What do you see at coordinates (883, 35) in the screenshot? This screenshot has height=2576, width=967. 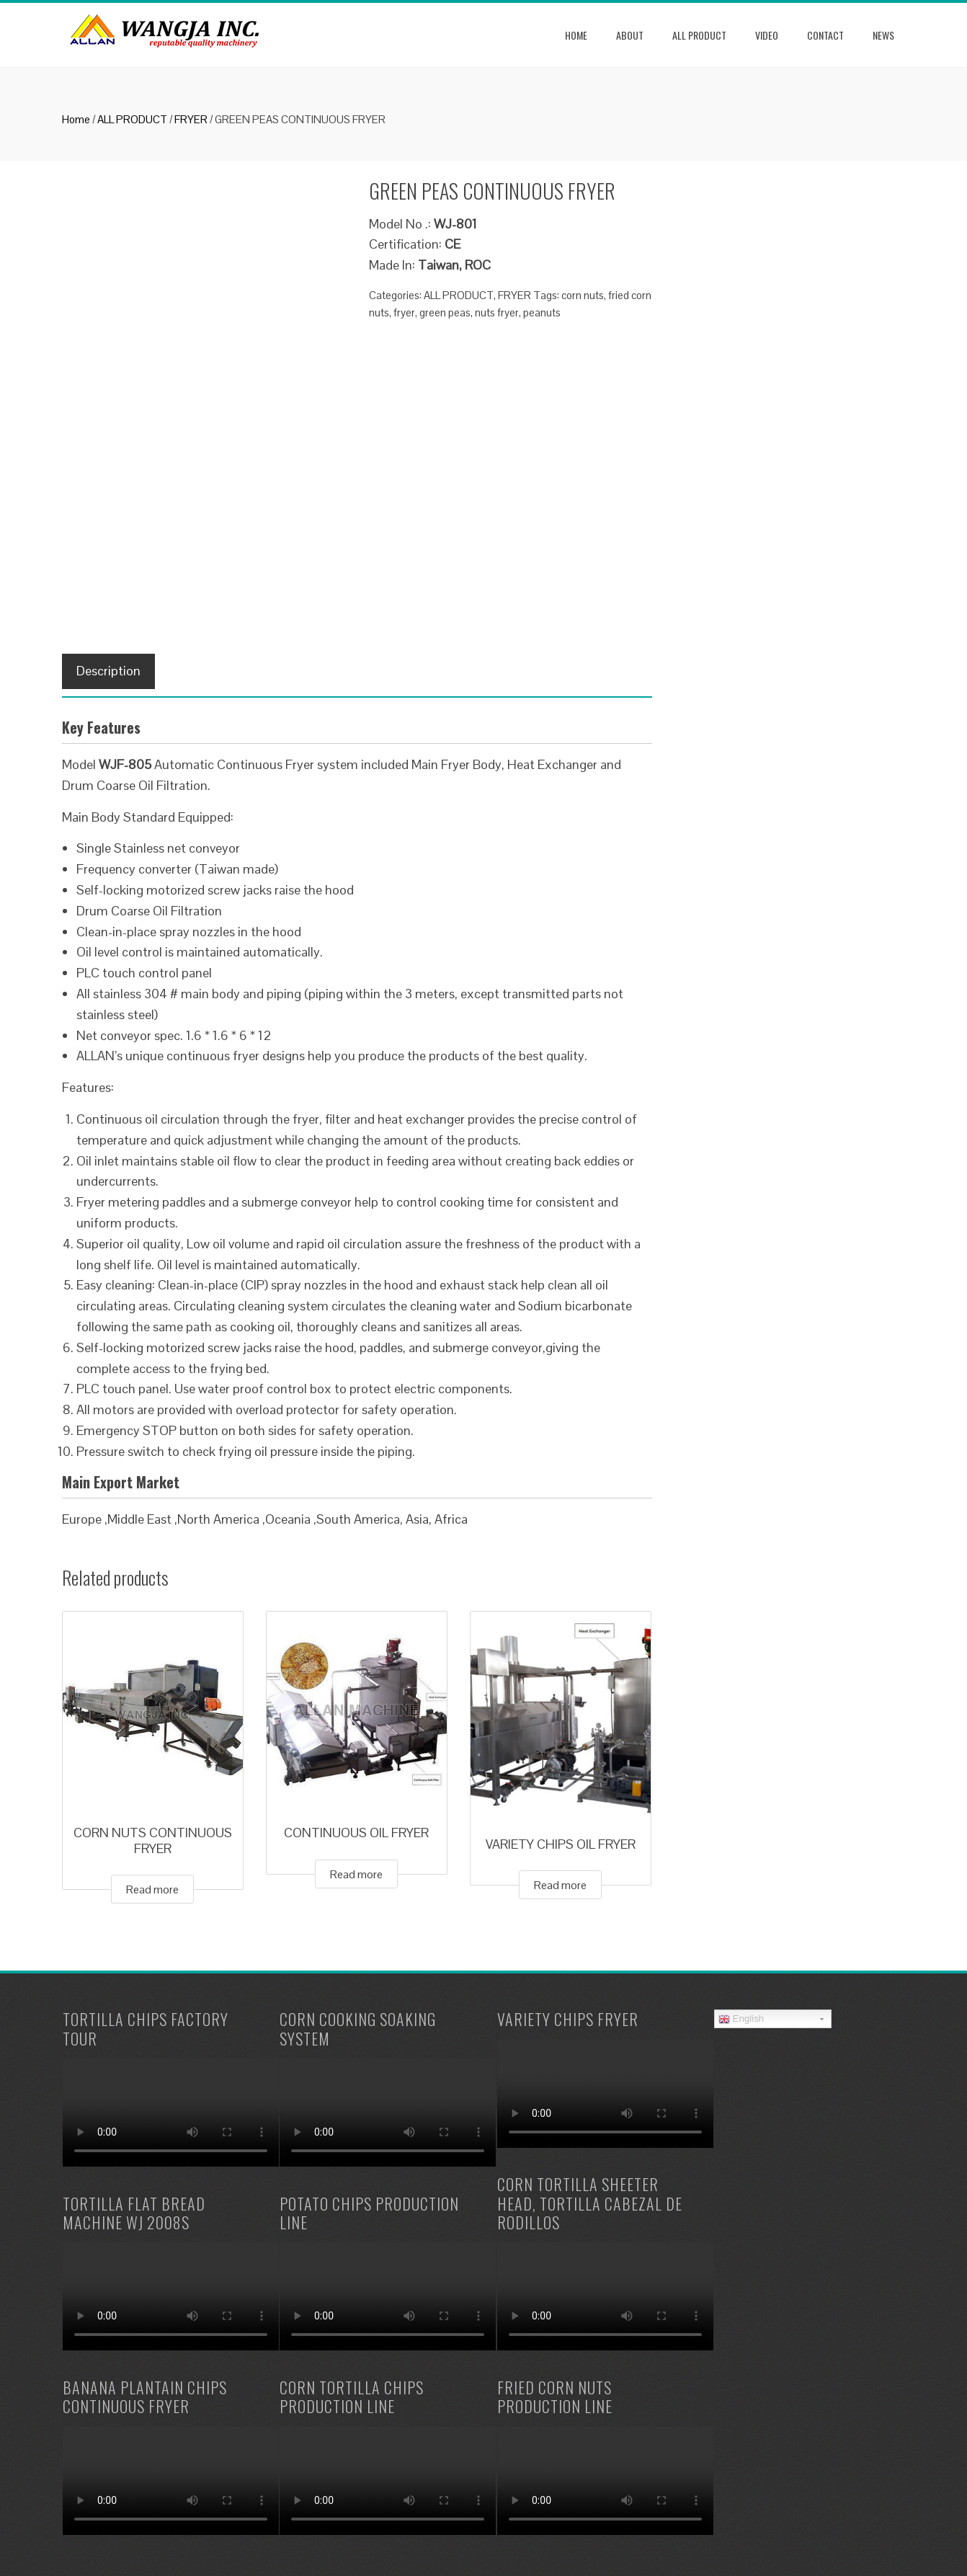 I see `news` at bounding box center [883, 35].